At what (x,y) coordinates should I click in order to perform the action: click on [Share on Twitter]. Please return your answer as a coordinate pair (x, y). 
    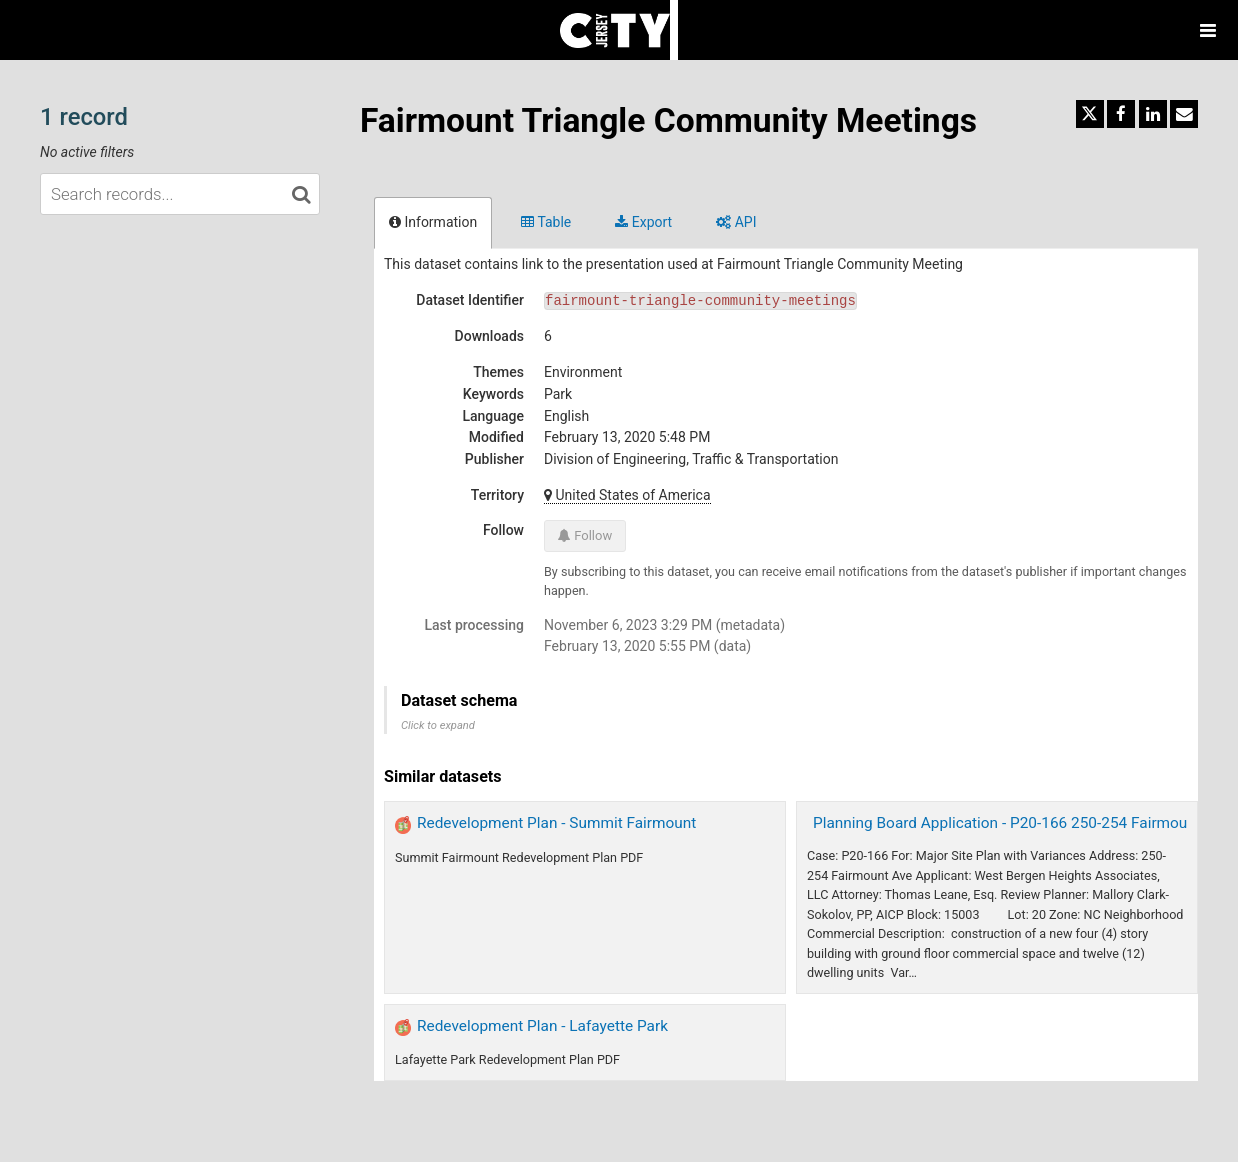
    Looking at the image, I should click on (1090, 114).